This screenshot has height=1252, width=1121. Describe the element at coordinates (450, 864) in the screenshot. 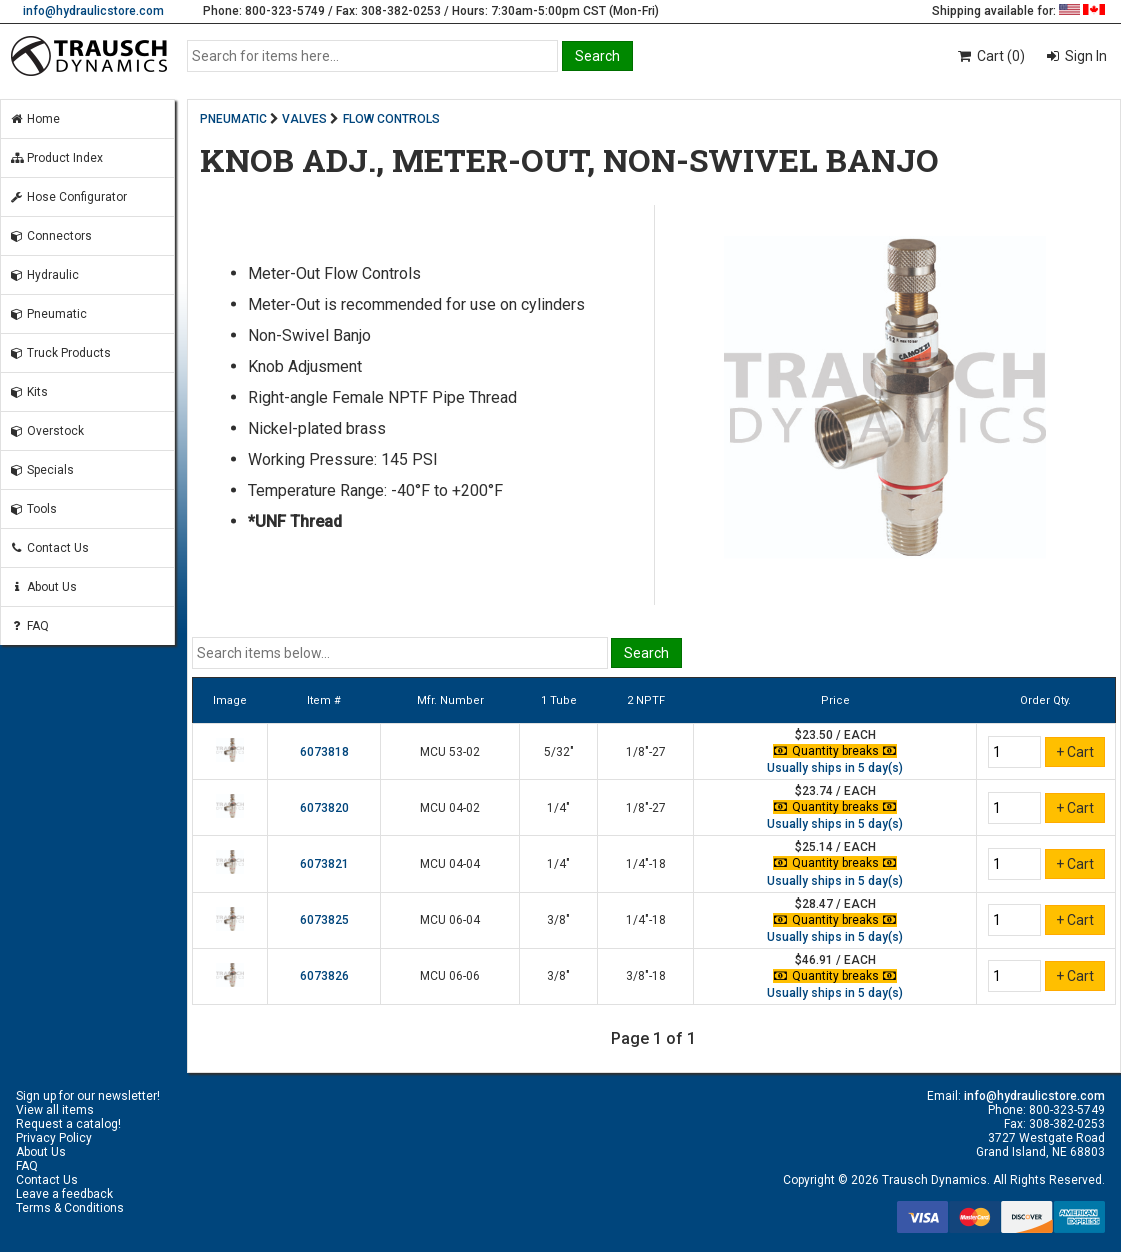

I see `MCU 04-04` at that location.